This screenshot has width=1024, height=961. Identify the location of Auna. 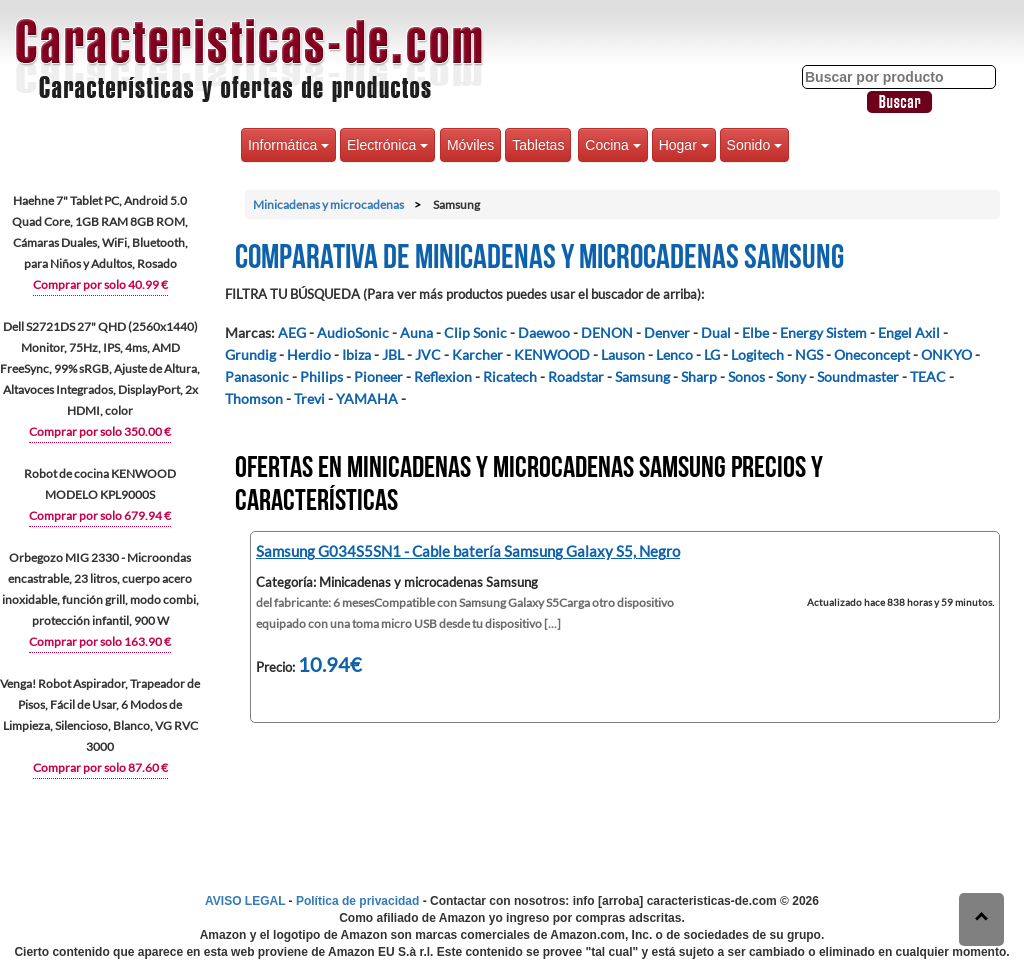
(416, 332).